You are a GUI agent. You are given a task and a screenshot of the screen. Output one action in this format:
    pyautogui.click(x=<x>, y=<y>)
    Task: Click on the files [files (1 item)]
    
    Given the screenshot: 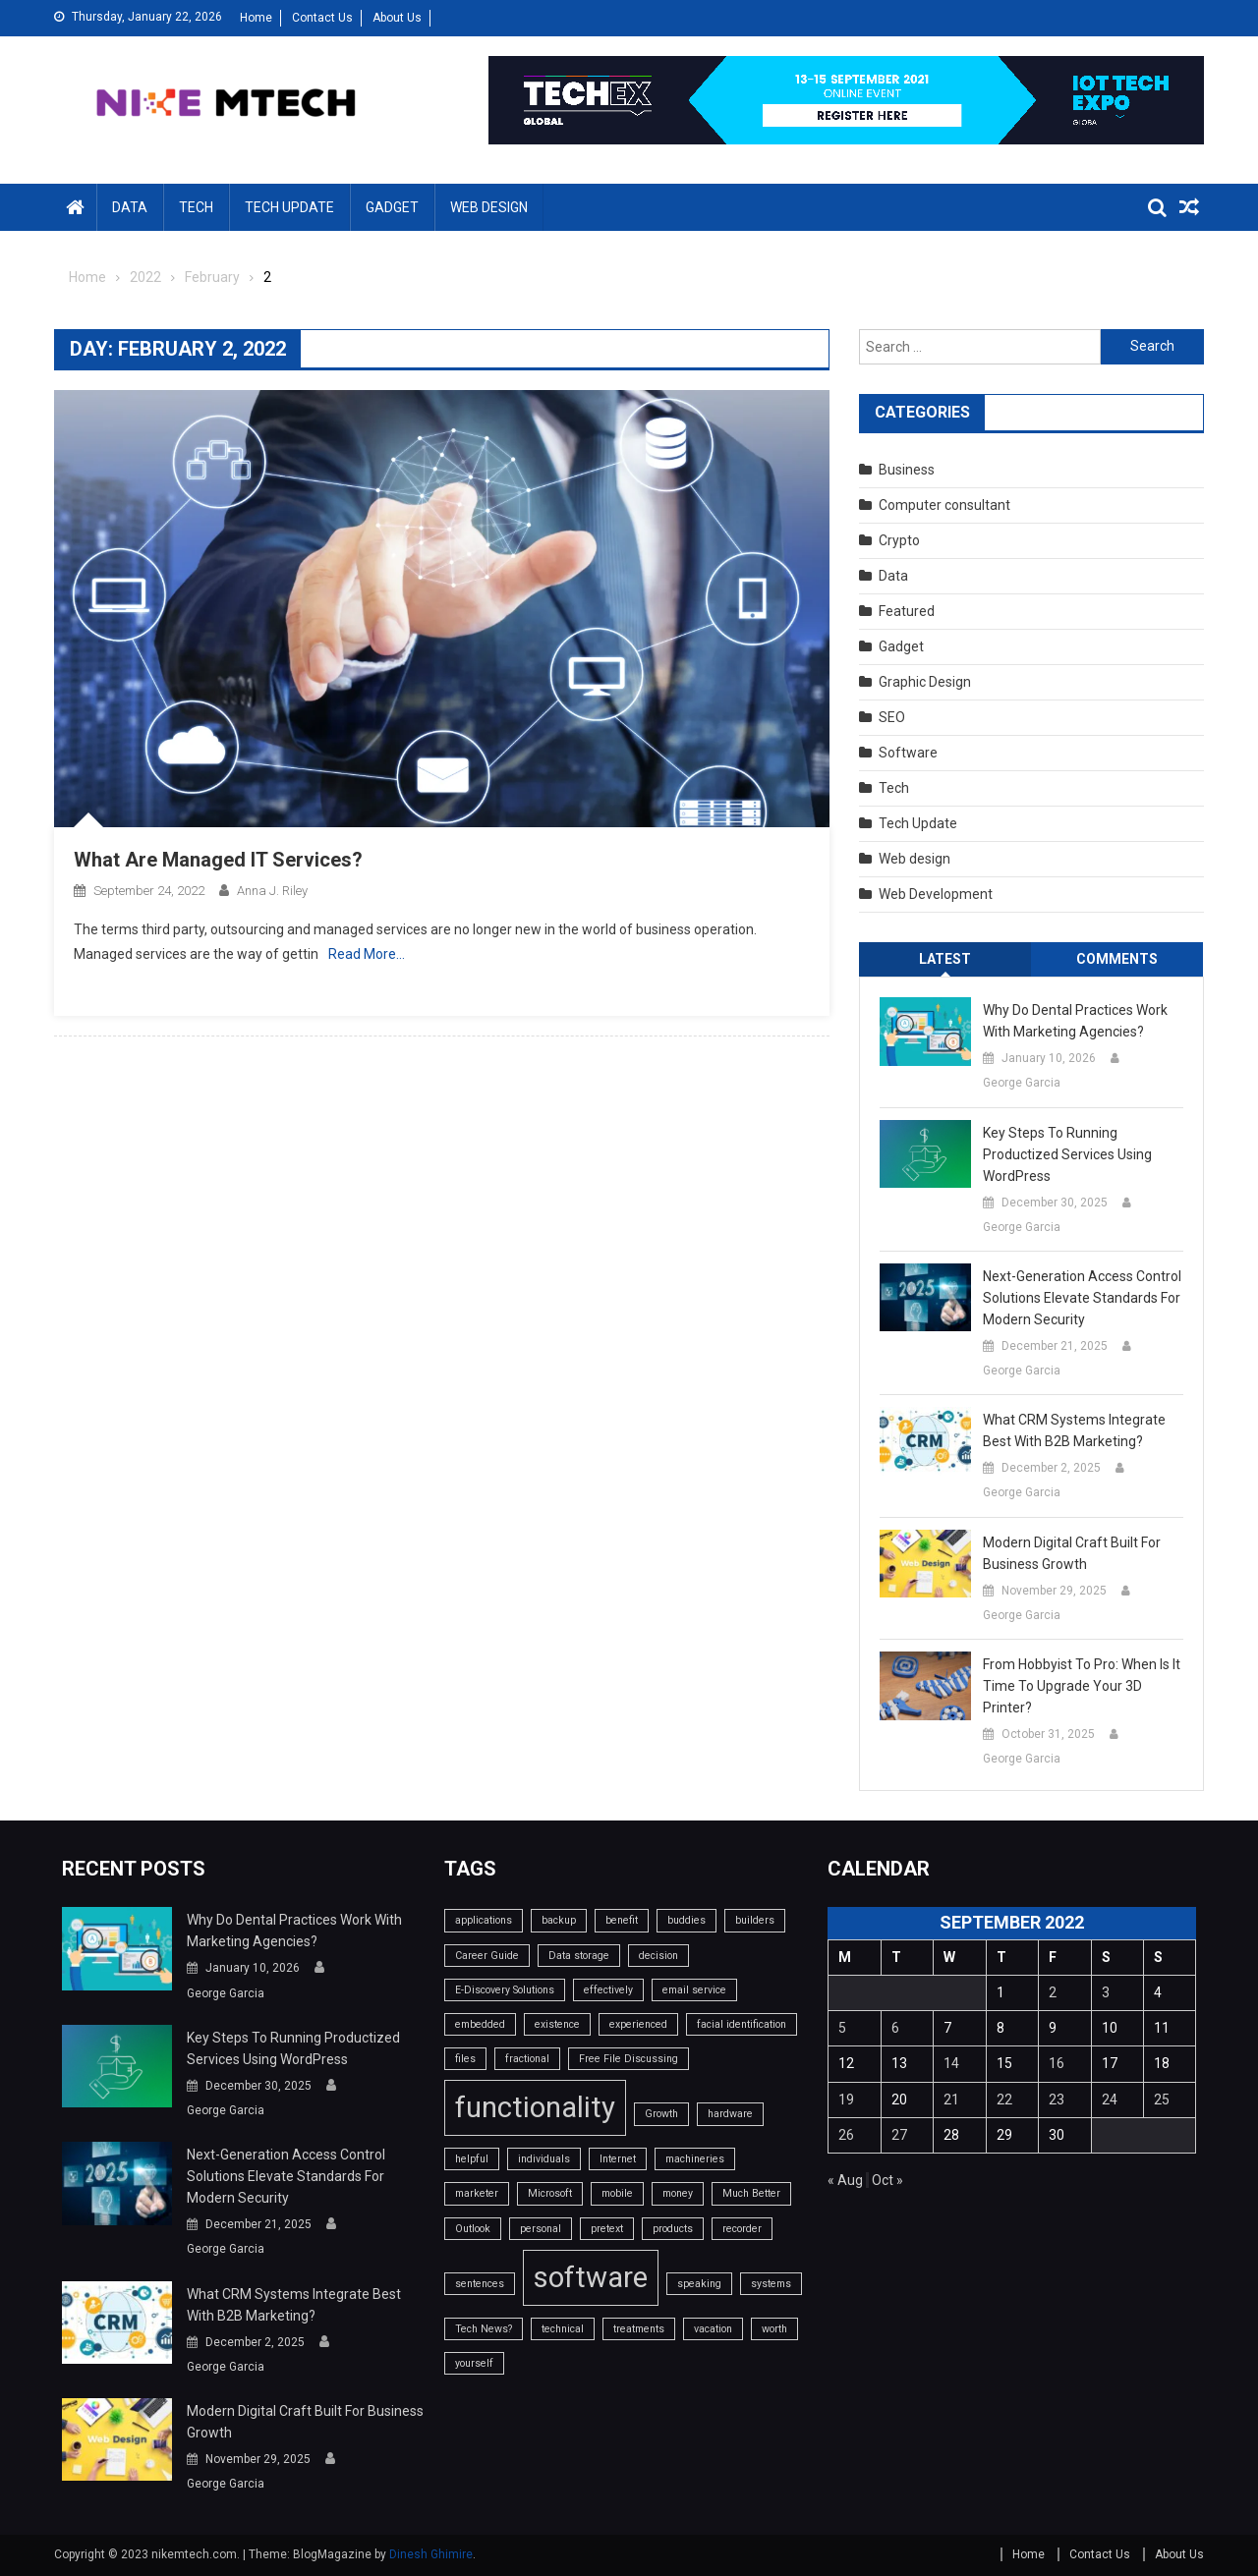 What is the action you would take?
    pyautogui.click(x=465, y=2058)
    